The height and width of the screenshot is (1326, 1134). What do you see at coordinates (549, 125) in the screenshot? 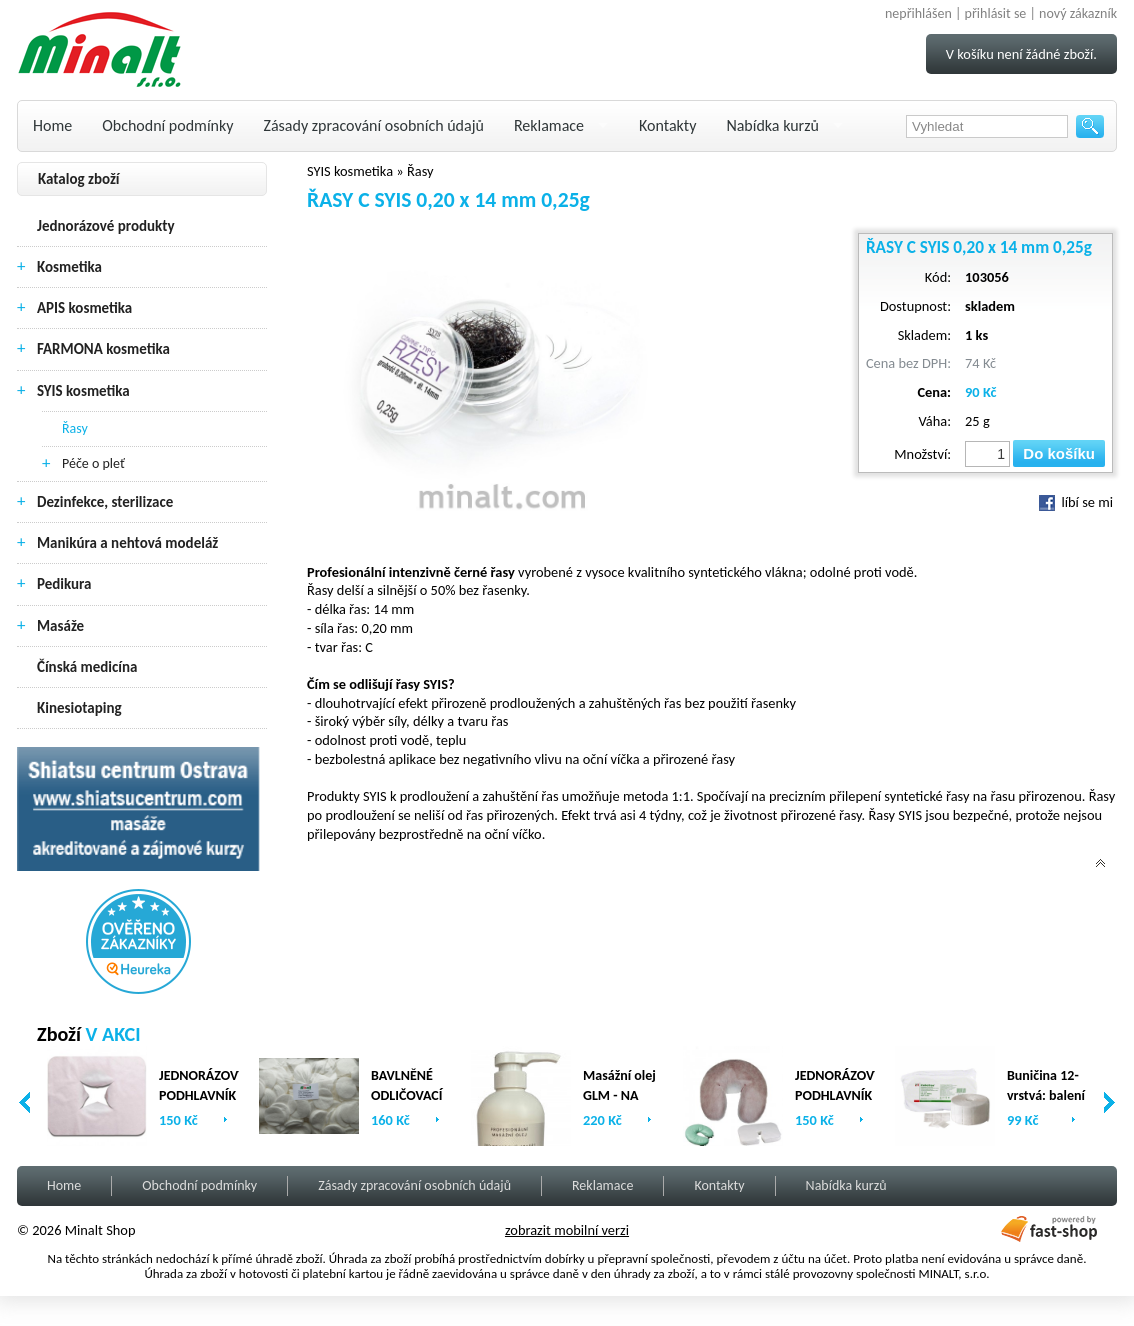
I see `Reklamace` at bounding box center [549, 125].